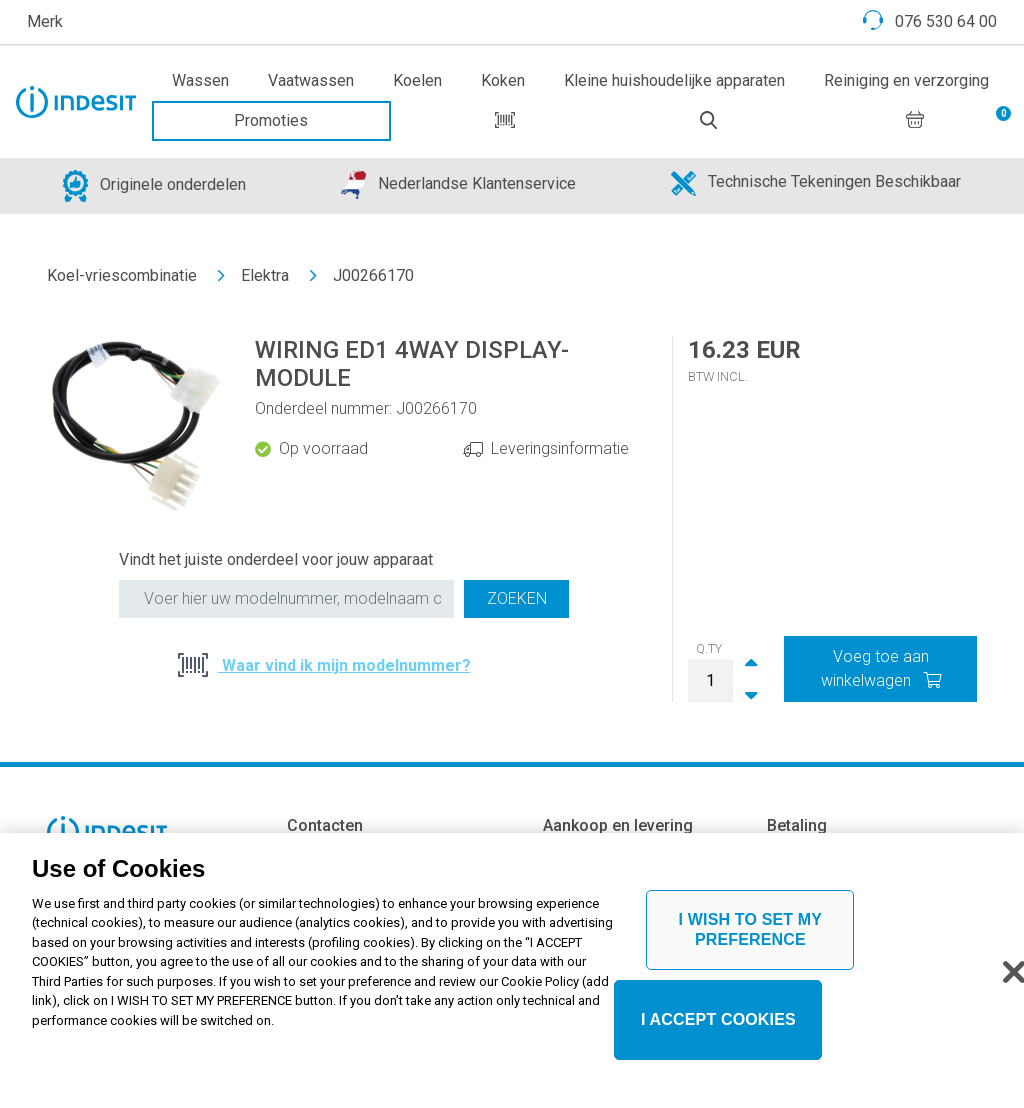 Image resolution: width=1024 pixels, height=1108 pixels. I want to click on Vaatwassen, so click(311, 80).